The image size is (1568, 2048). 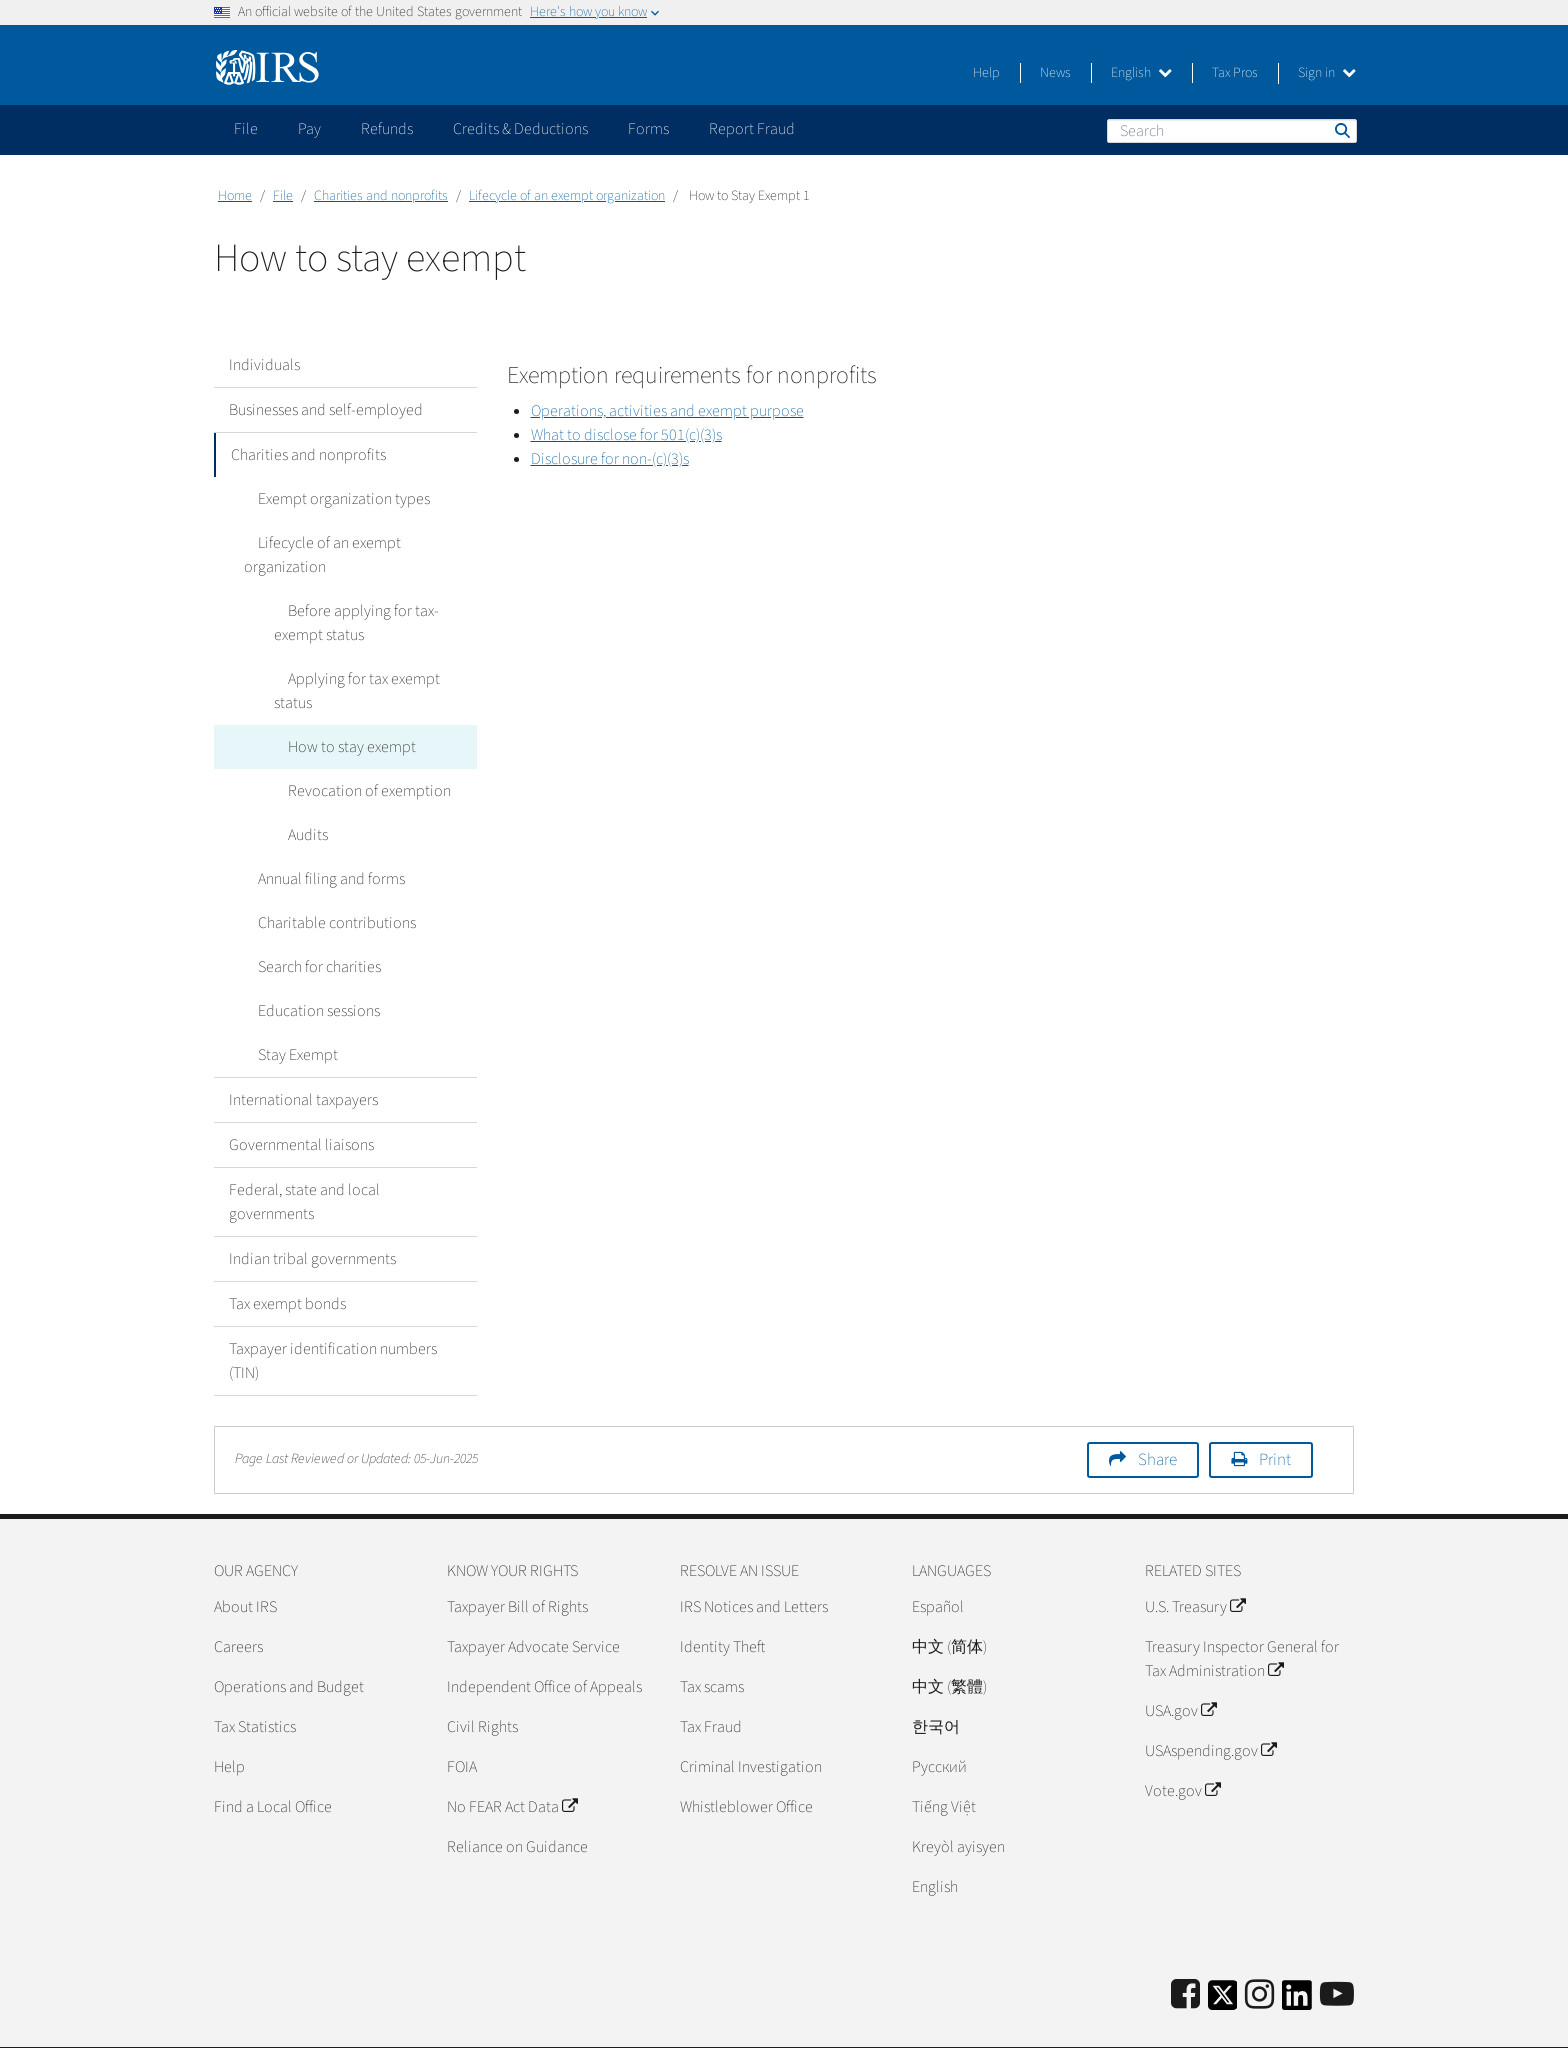 What do you see at coordinates (1242, 1611) in the screenshot?
I see `Treasury Inspector General for Tax Administration` at bounding box center [1242, 1611].